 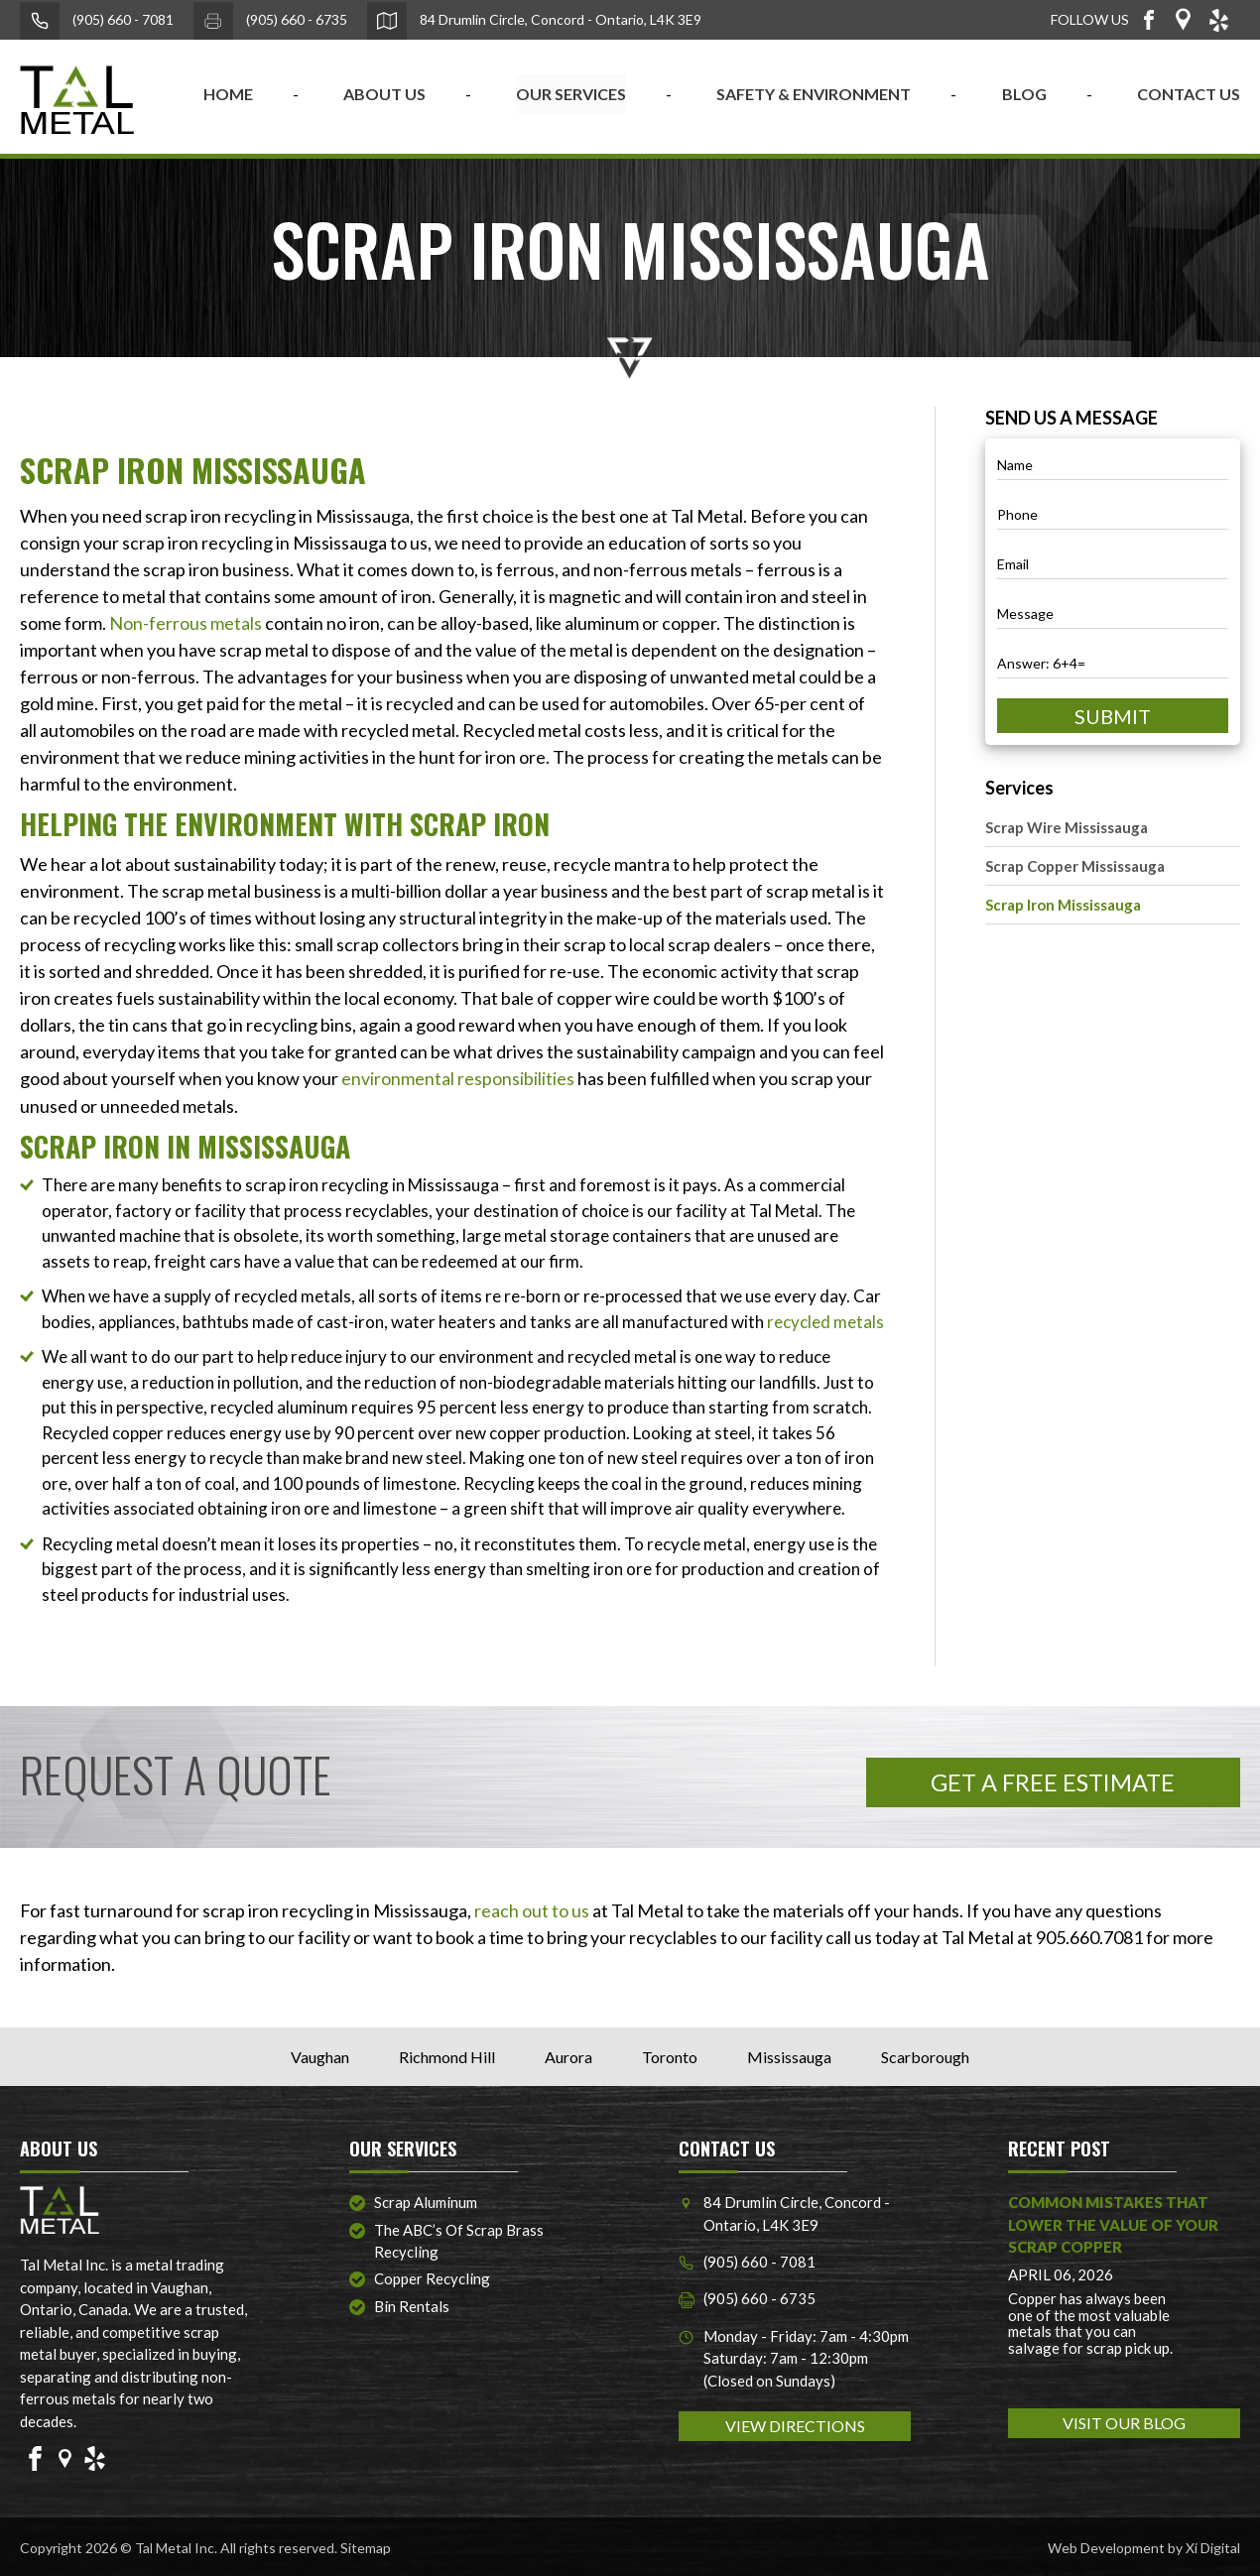 I want to click on Scarborough, so click(x=925, y=2054).